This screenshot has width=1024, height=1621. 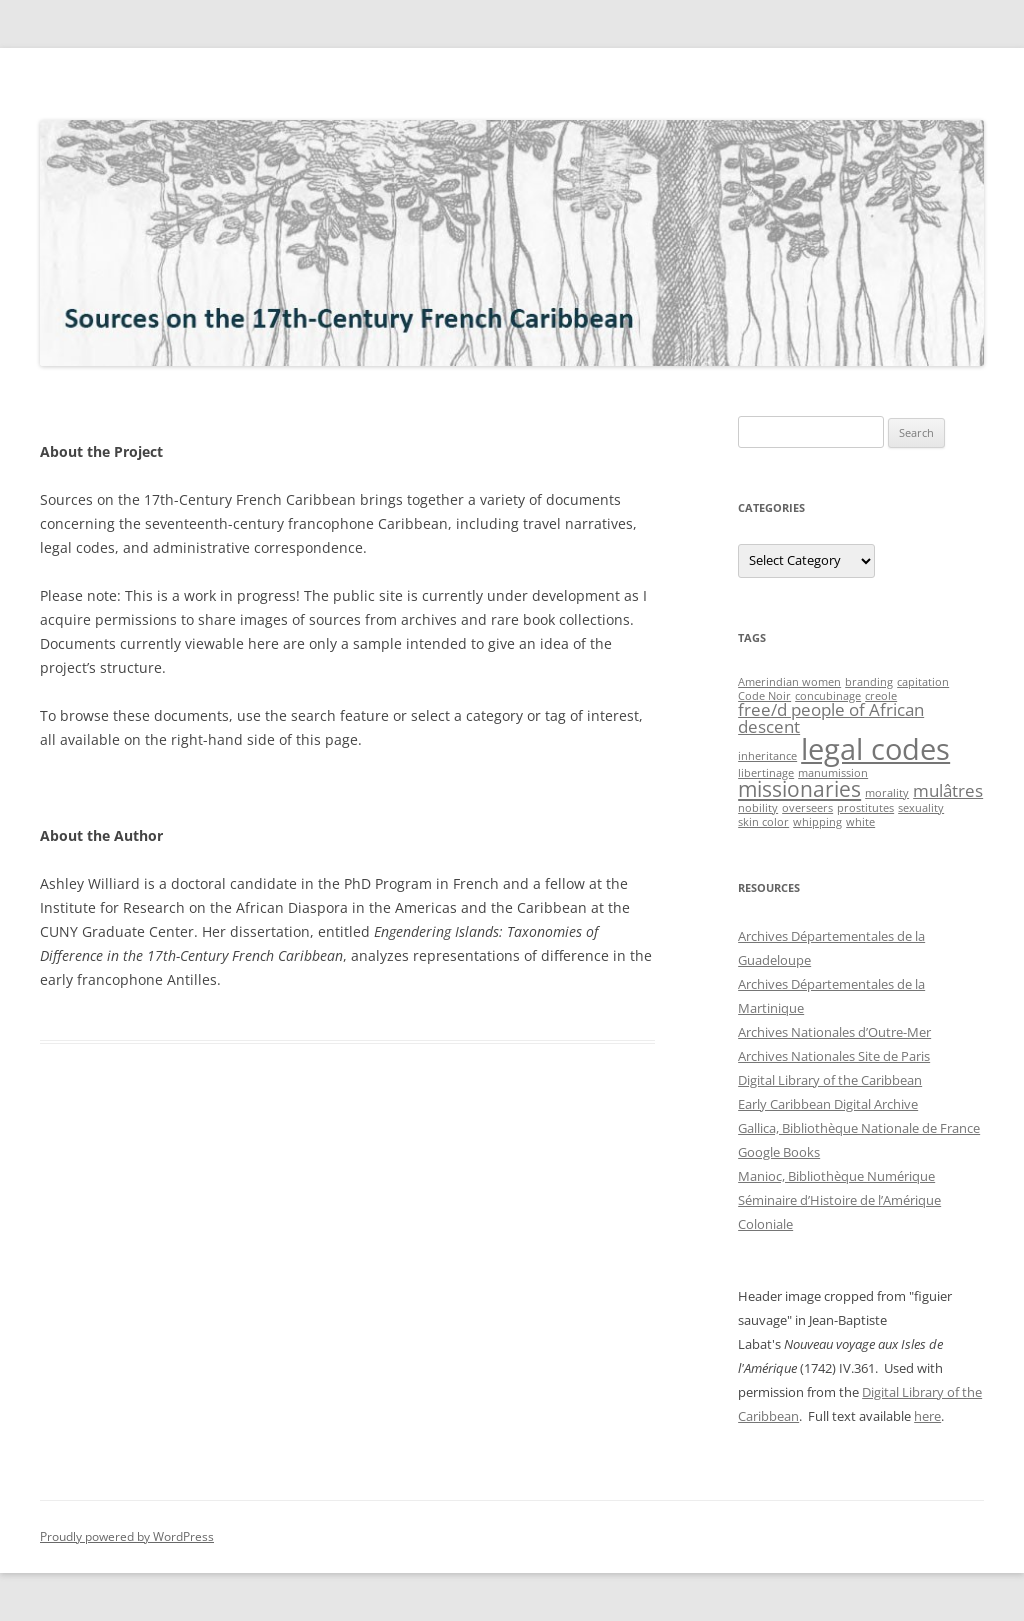 What do you see at coordinates (831, 718) in the screenshot?
I see `free/d people of African descent [free/d people of African descent (2 items)]` at bounding box center [831, 718].